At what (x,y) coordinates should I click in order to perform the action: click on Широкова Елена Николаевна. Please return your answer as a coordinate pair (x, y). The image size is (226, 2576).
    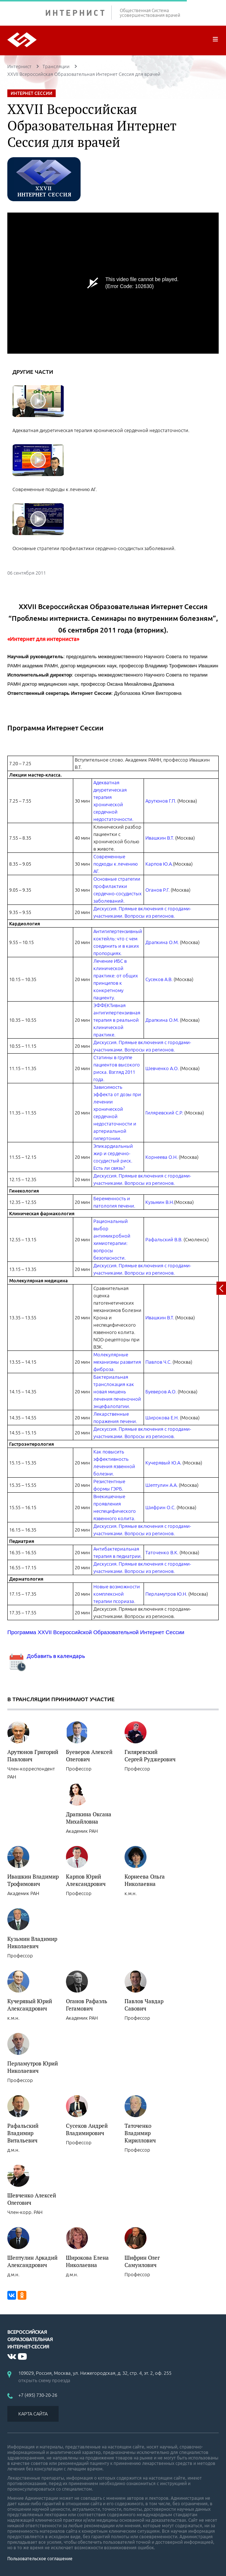
    Looking at the image, I should click on (87, 2261).